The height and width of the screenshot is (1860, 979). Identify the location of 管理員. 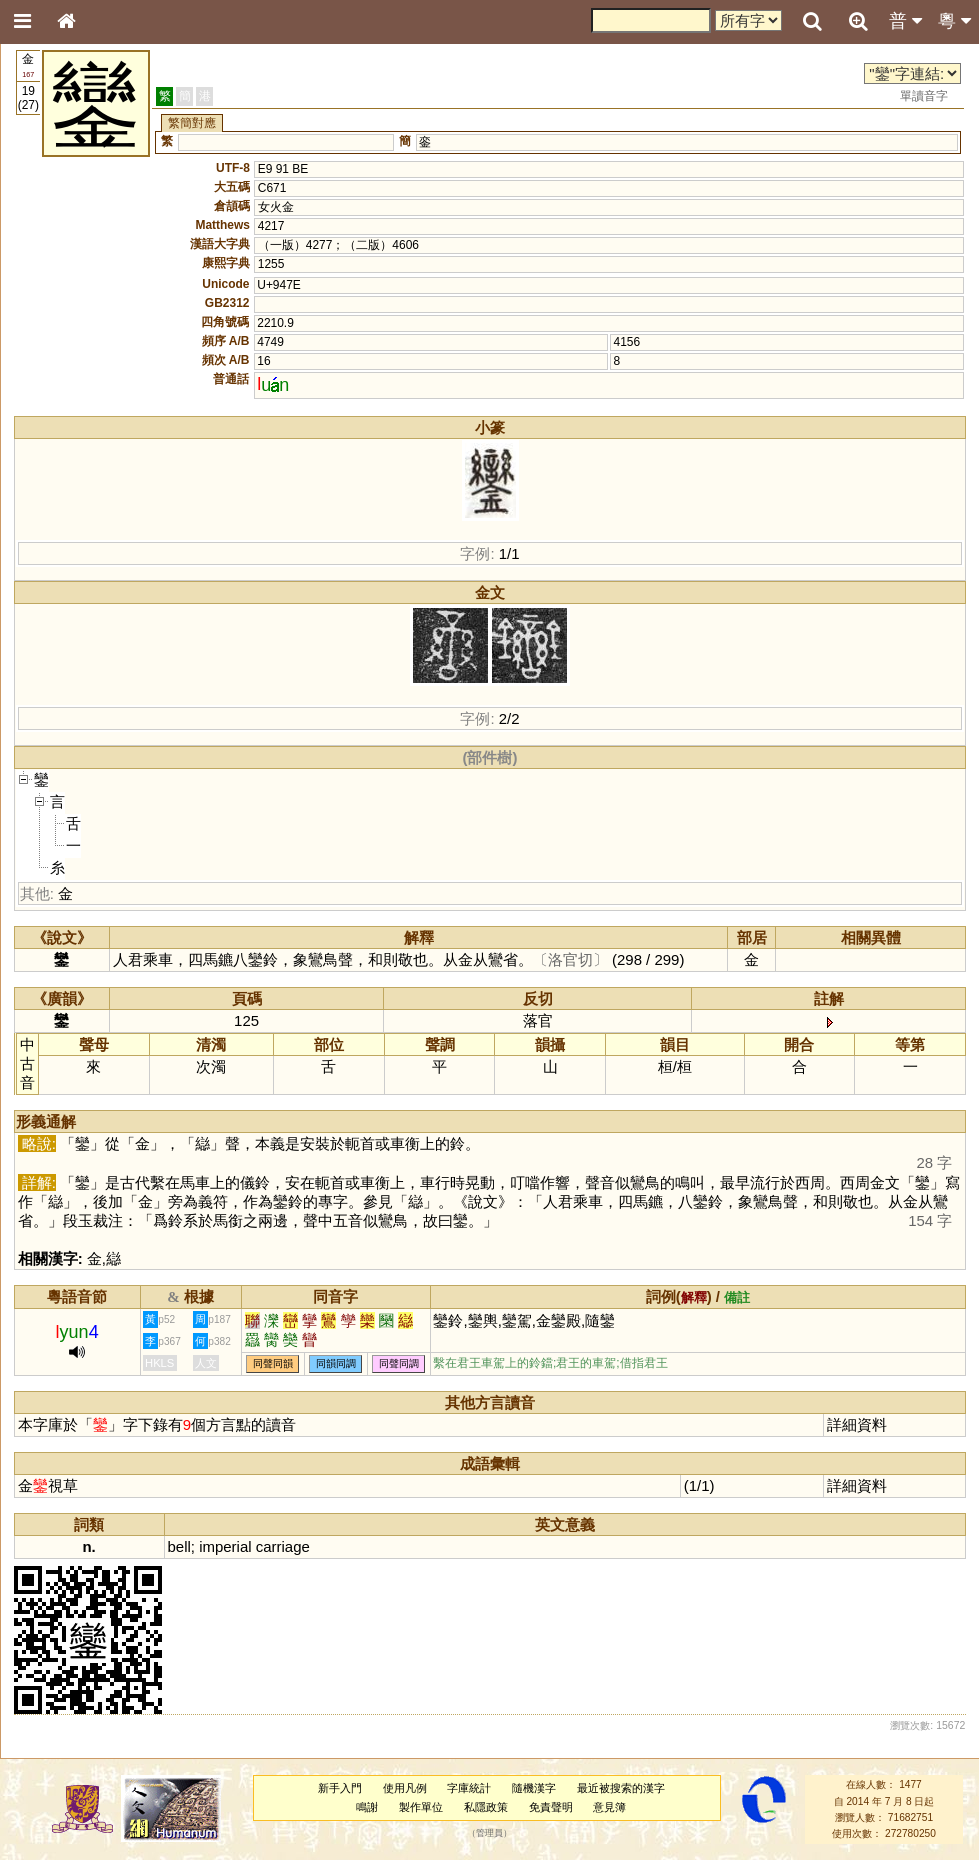
(489, 1834).